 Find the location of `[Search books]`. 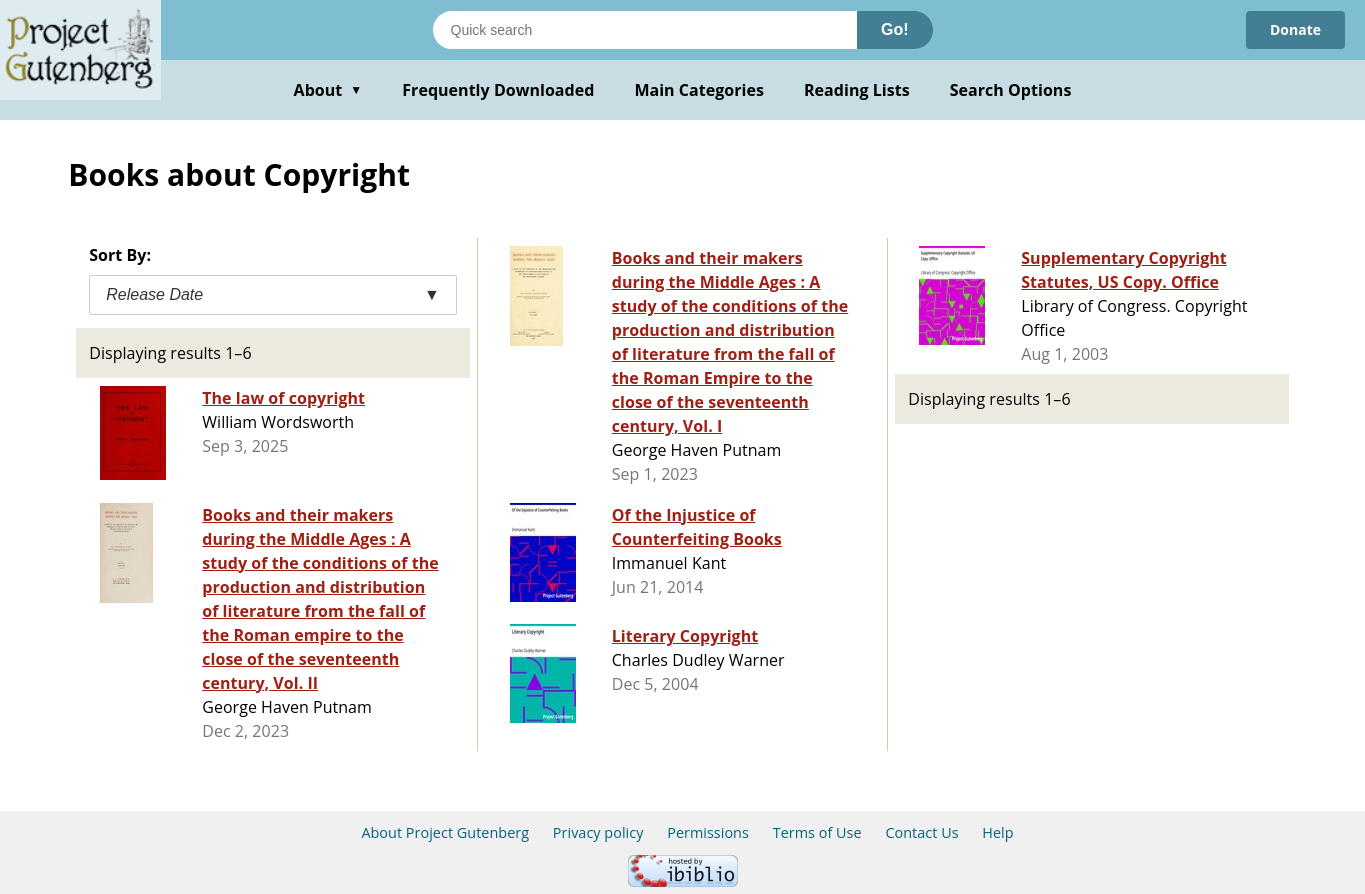

[Search books] is located at coordinates (645, 30).